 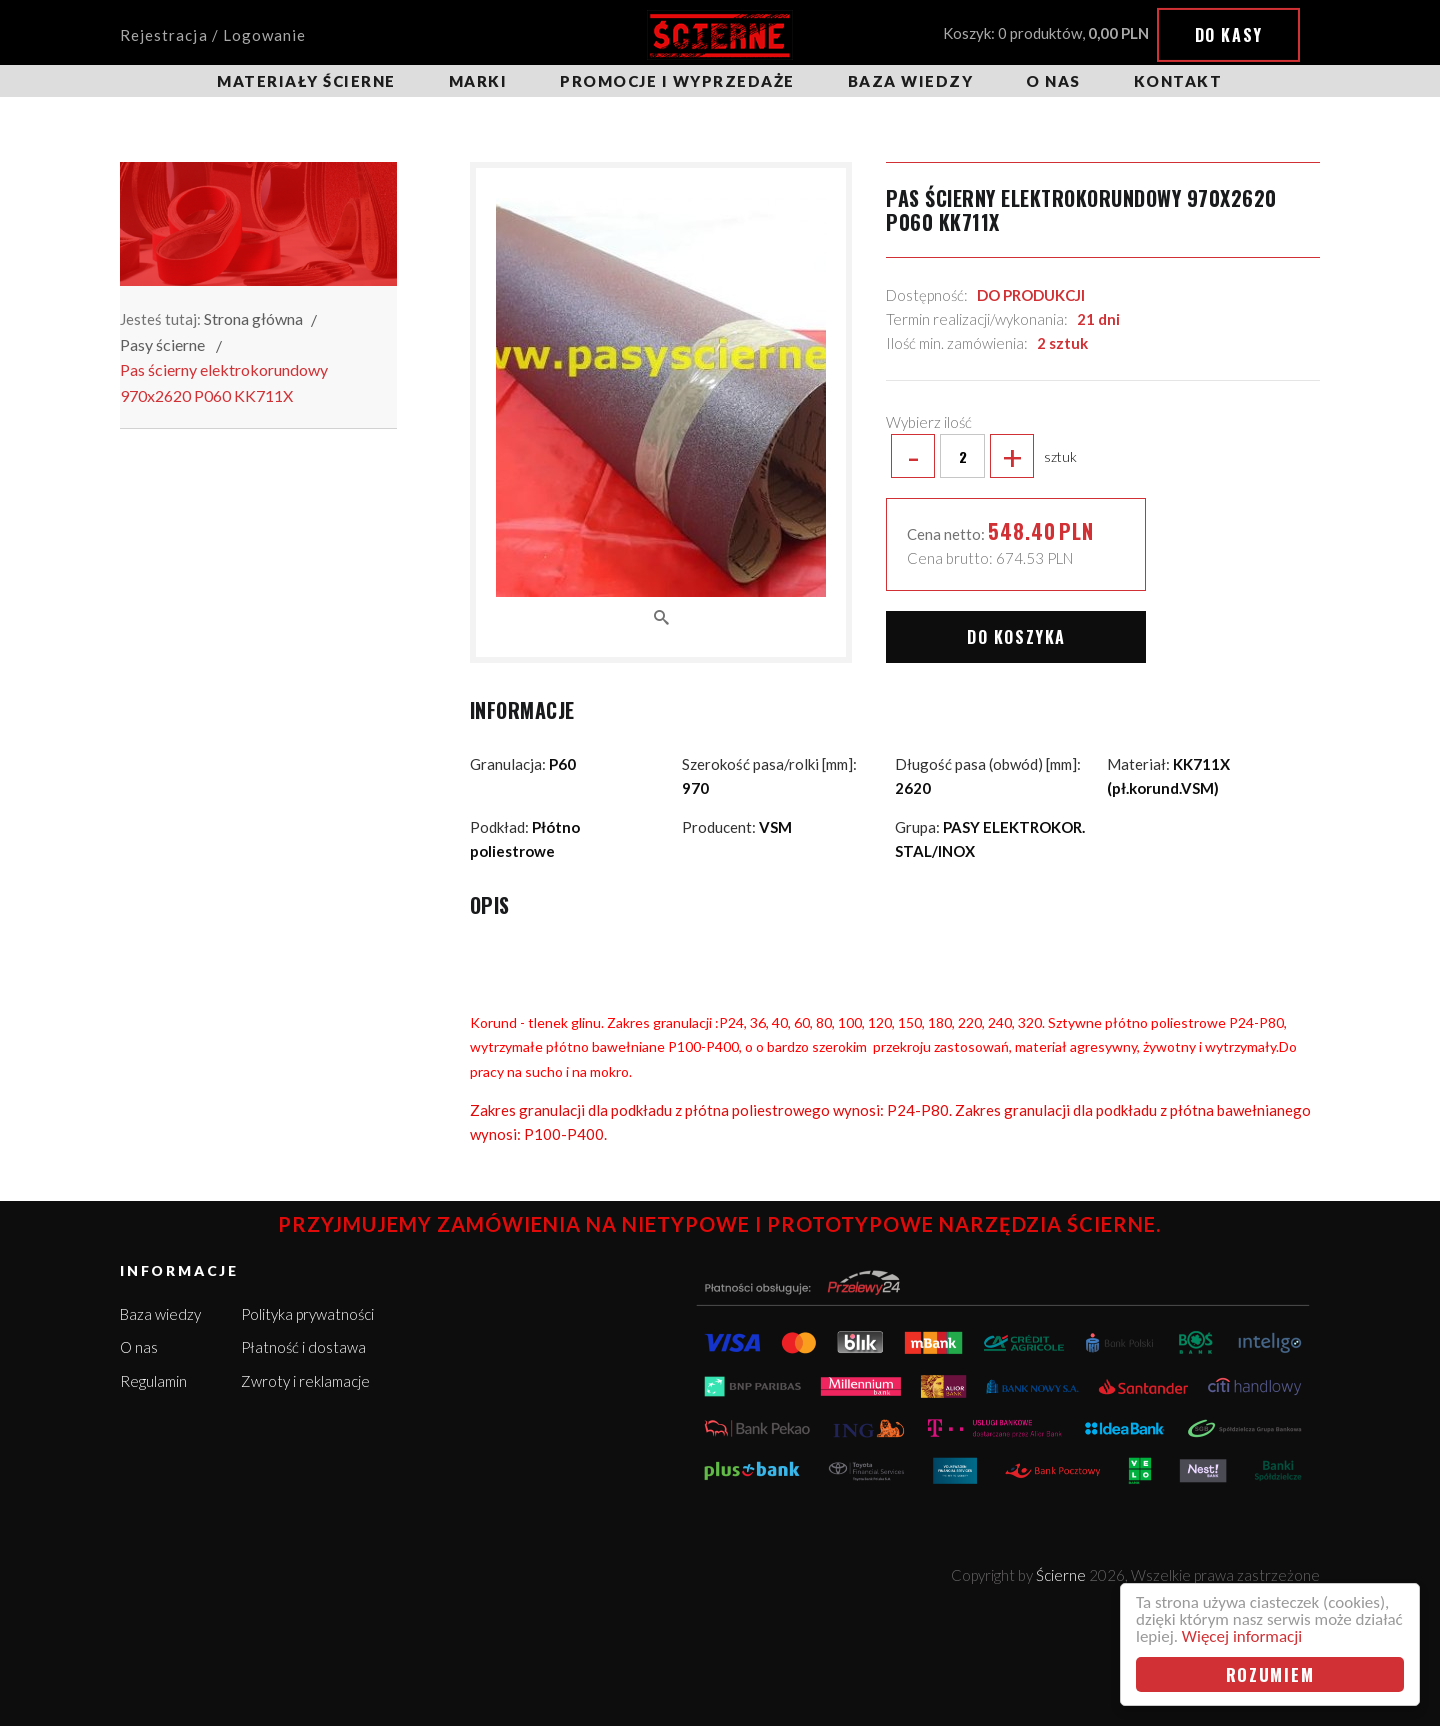 I want to click on sztuk, so click(x=981, y=456).